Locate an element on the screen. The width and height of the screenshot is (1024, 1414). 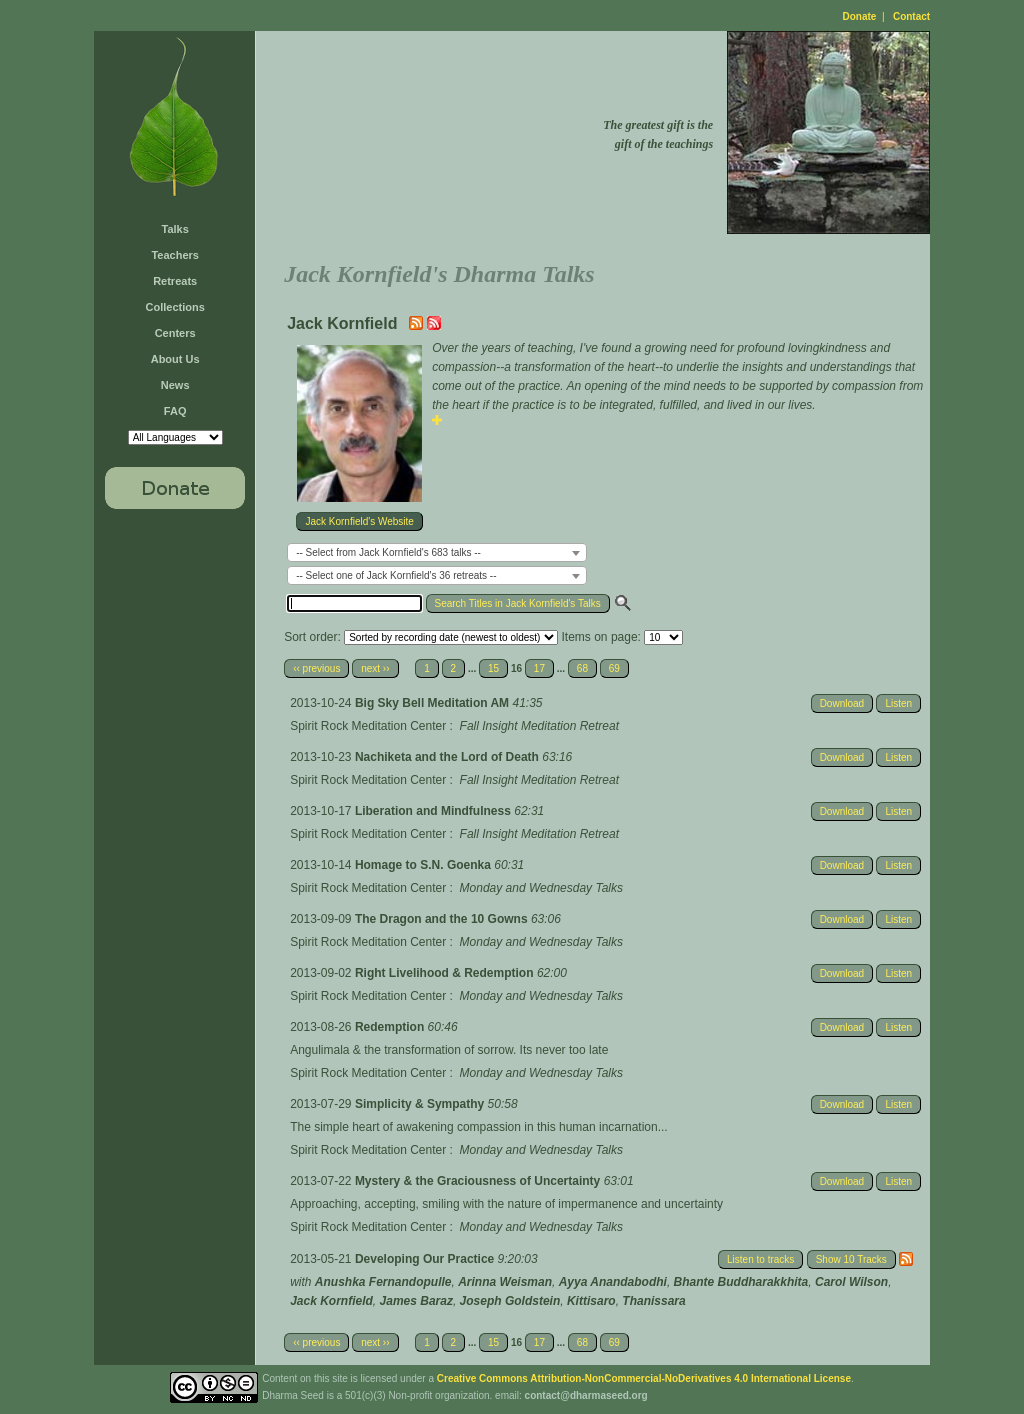
Download is located at coordinates (842, 703).